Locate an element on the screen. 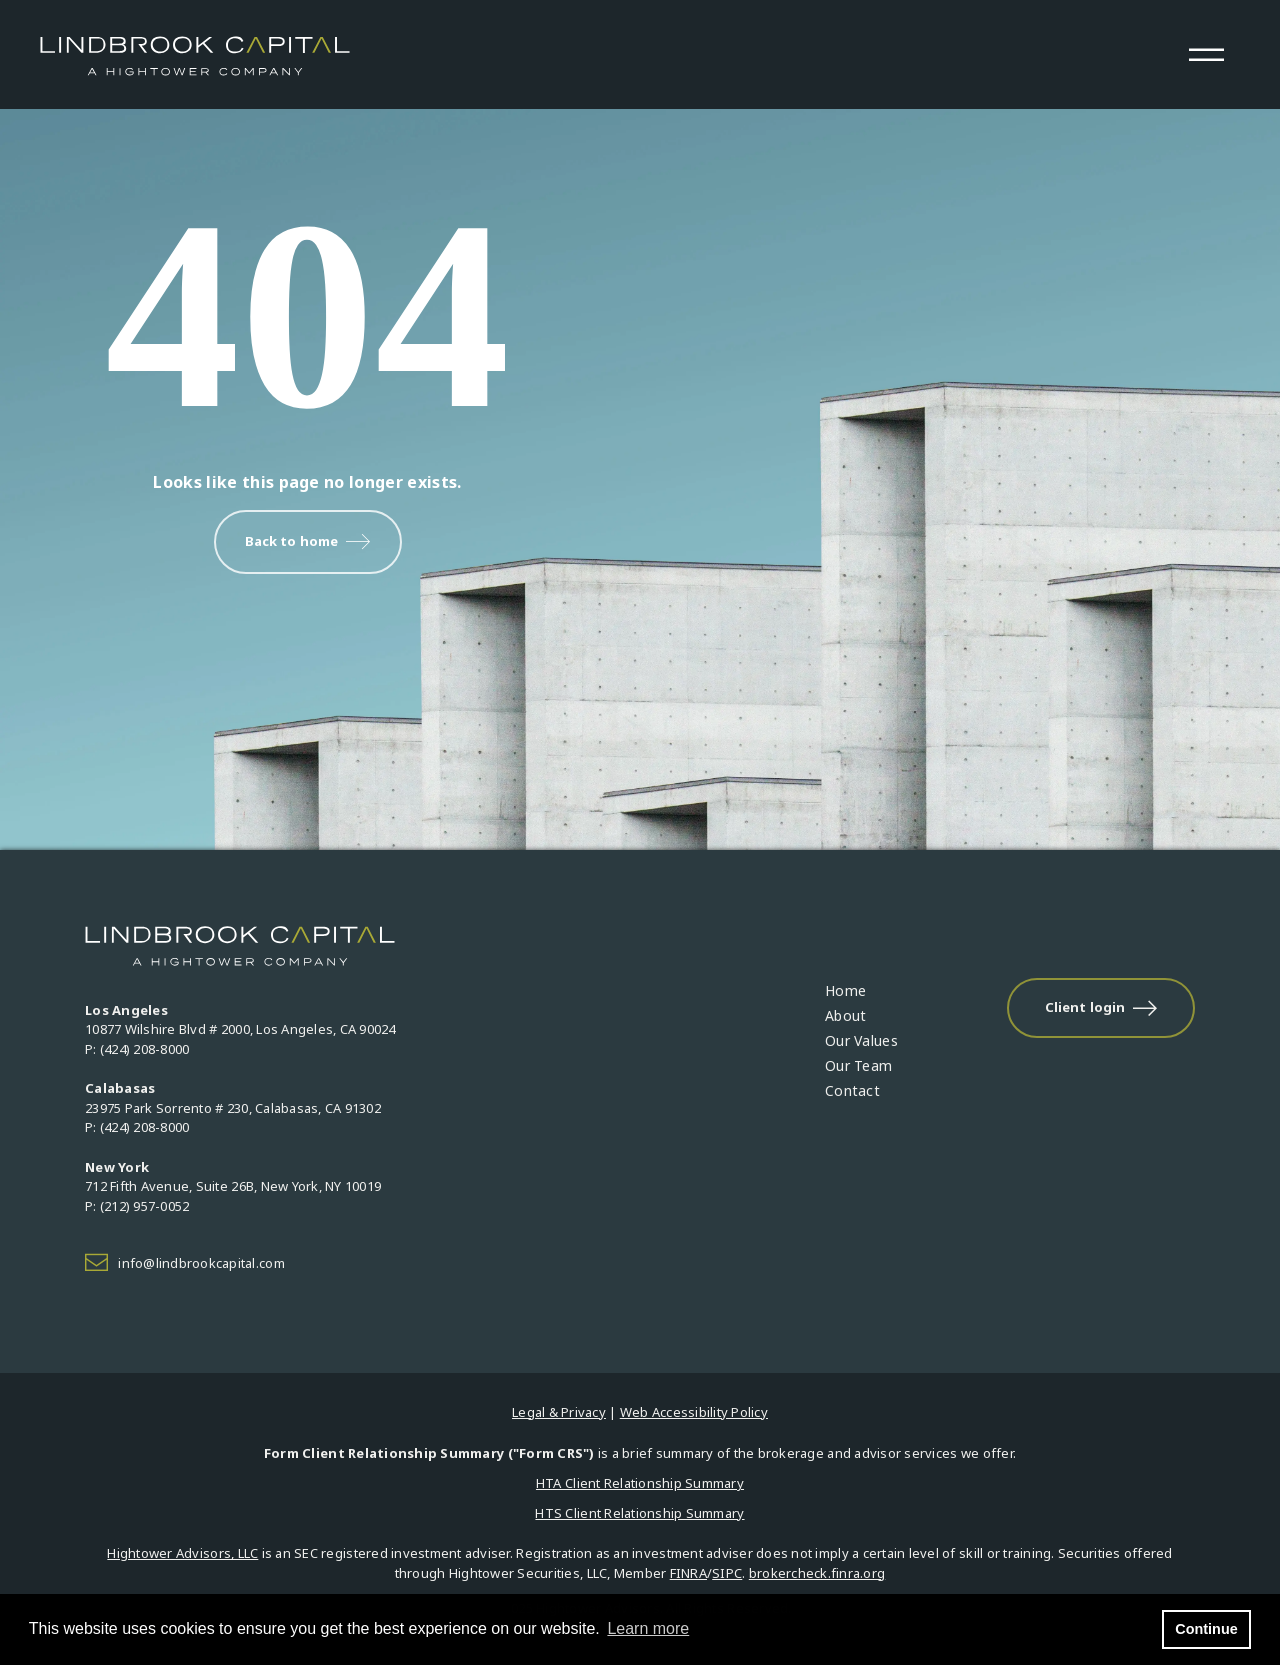 This screenshot has height=1665, width=1280. [Icon] is located at coordinates (101, 1264).